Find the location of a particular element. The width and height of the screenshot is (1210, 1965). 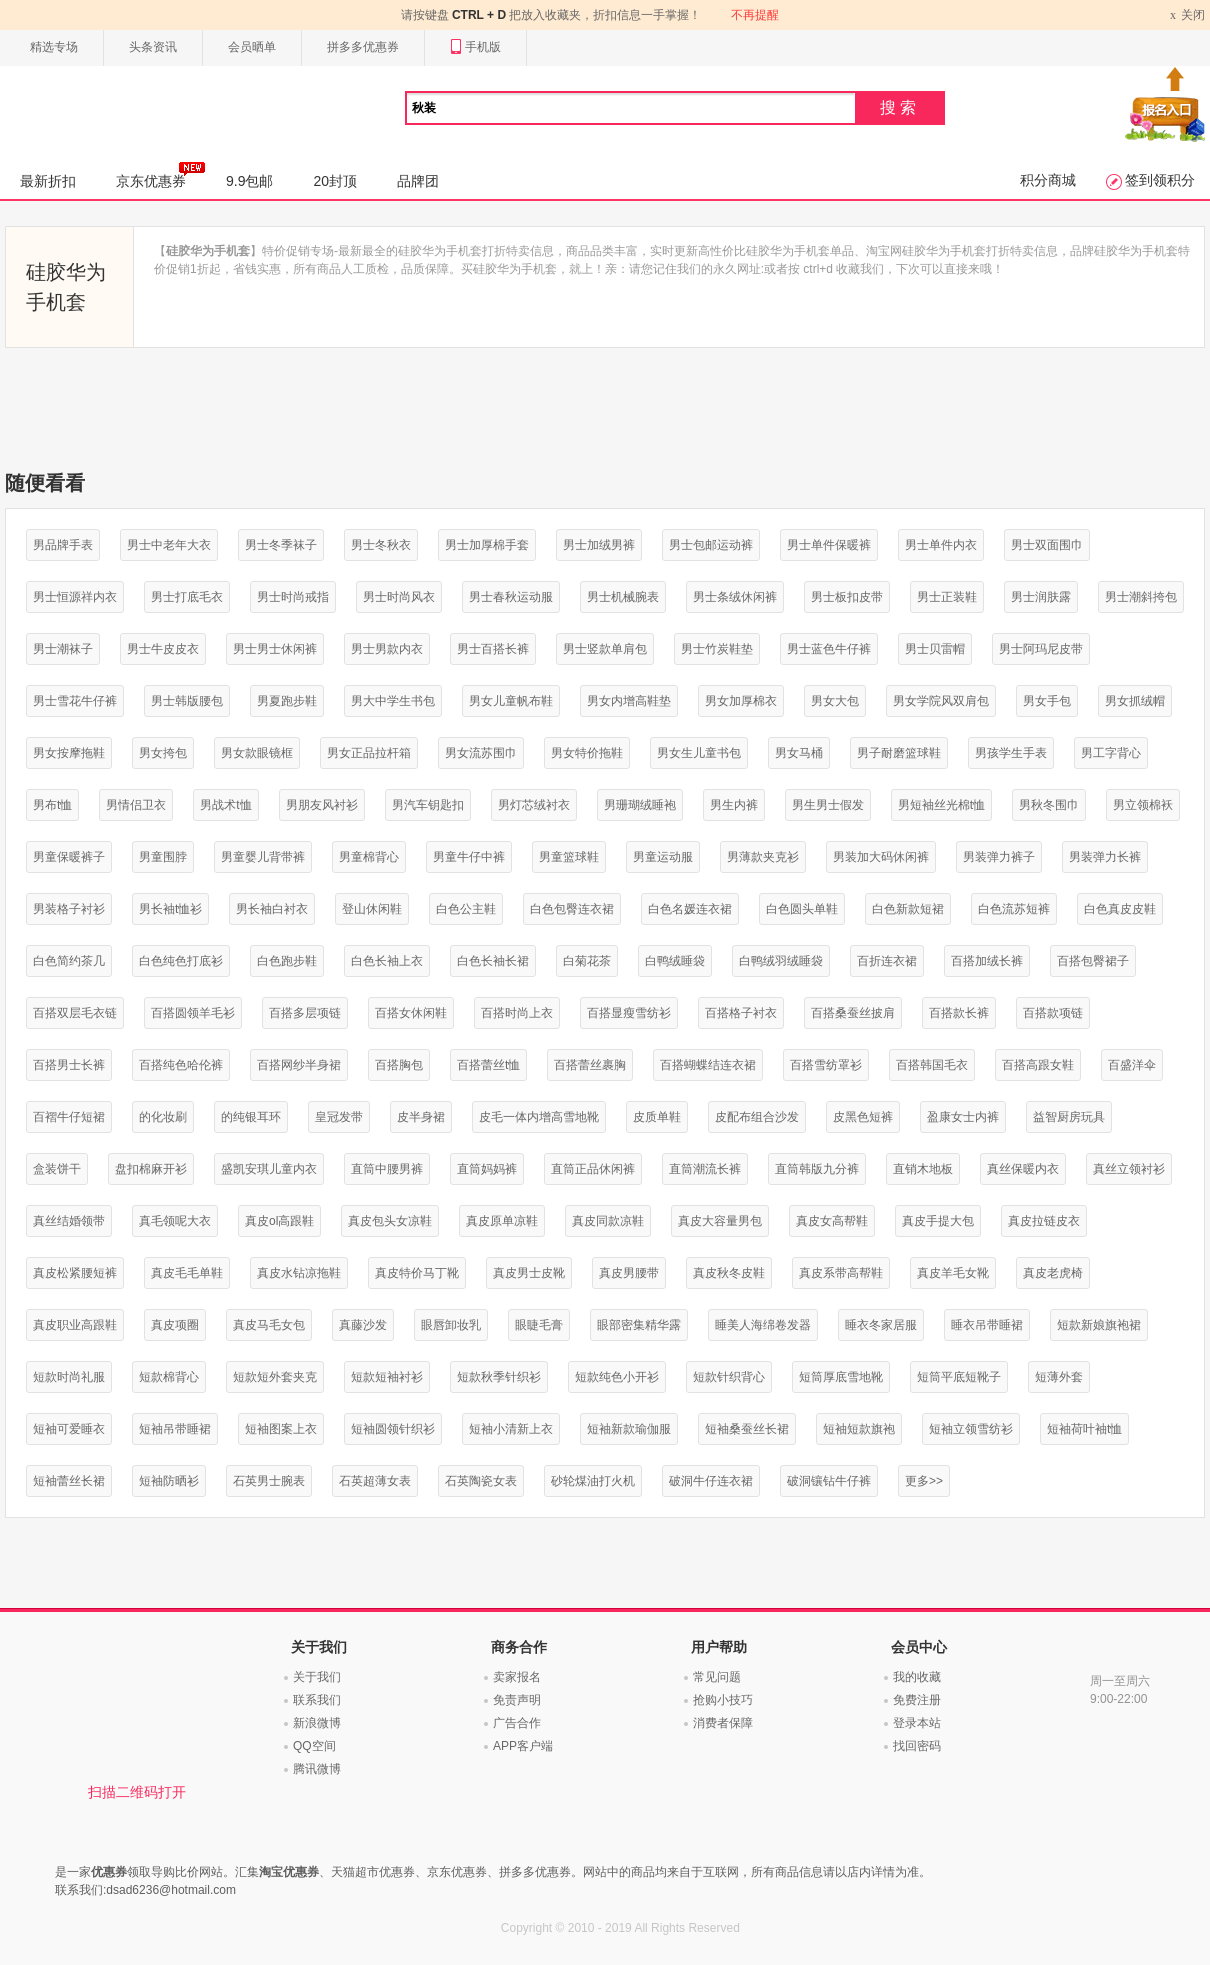

百搭显瘦雪纺衫 is located at coordinates (629, 1013).